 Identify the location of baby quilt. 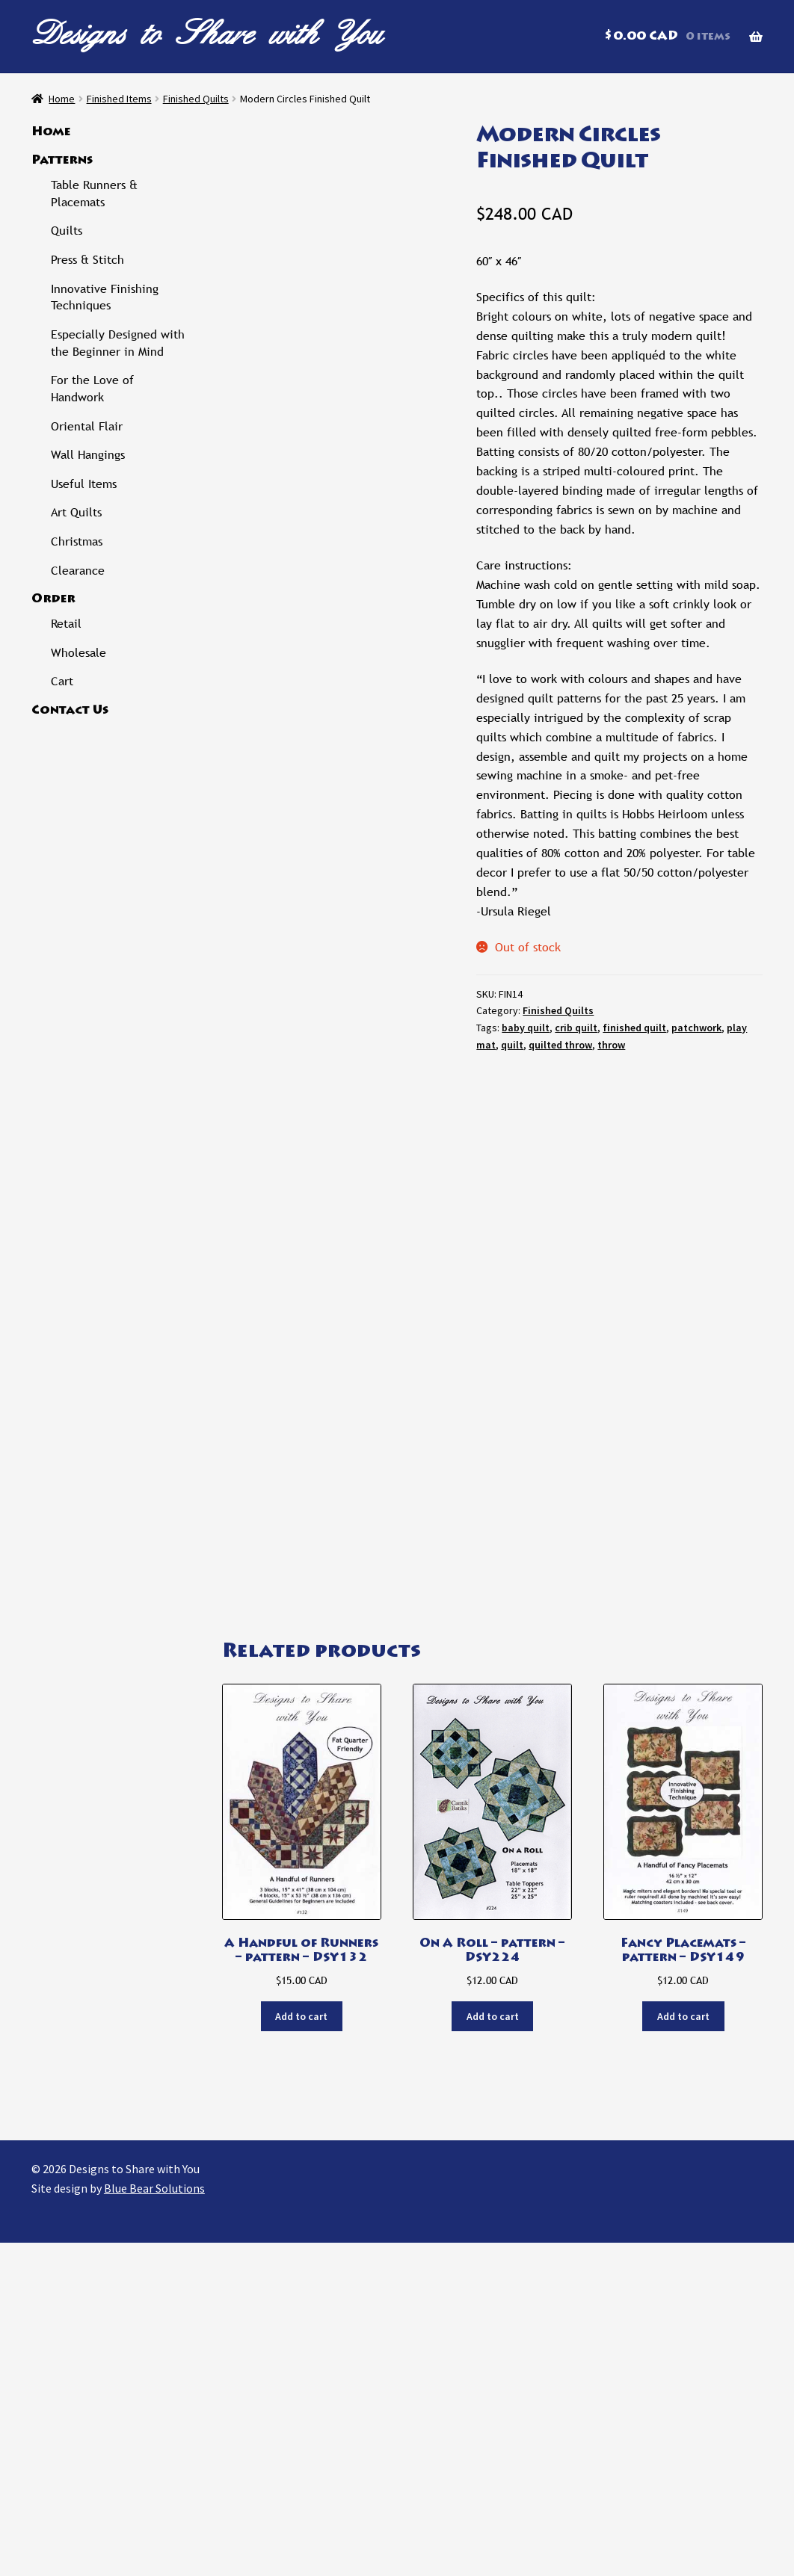
(526, 1027).